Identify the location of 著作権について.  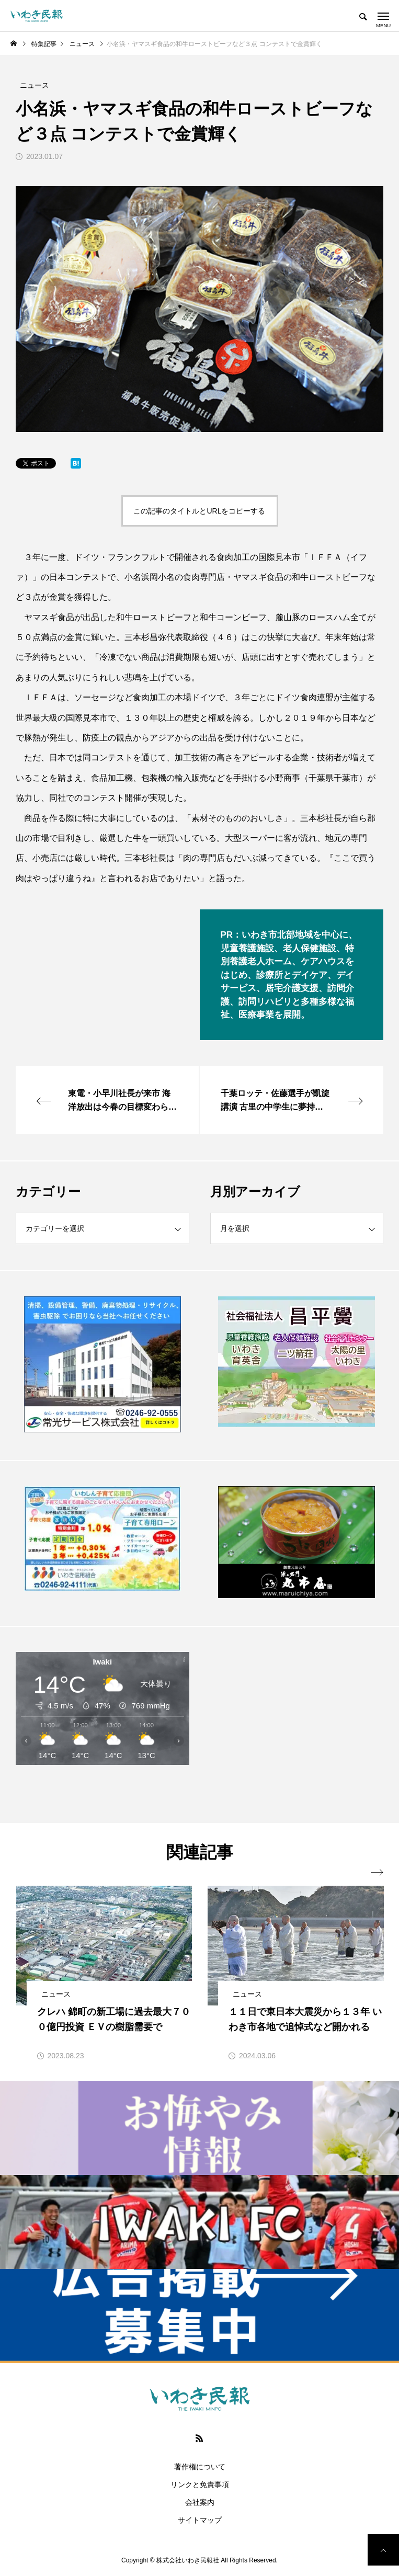
(199, 2466).